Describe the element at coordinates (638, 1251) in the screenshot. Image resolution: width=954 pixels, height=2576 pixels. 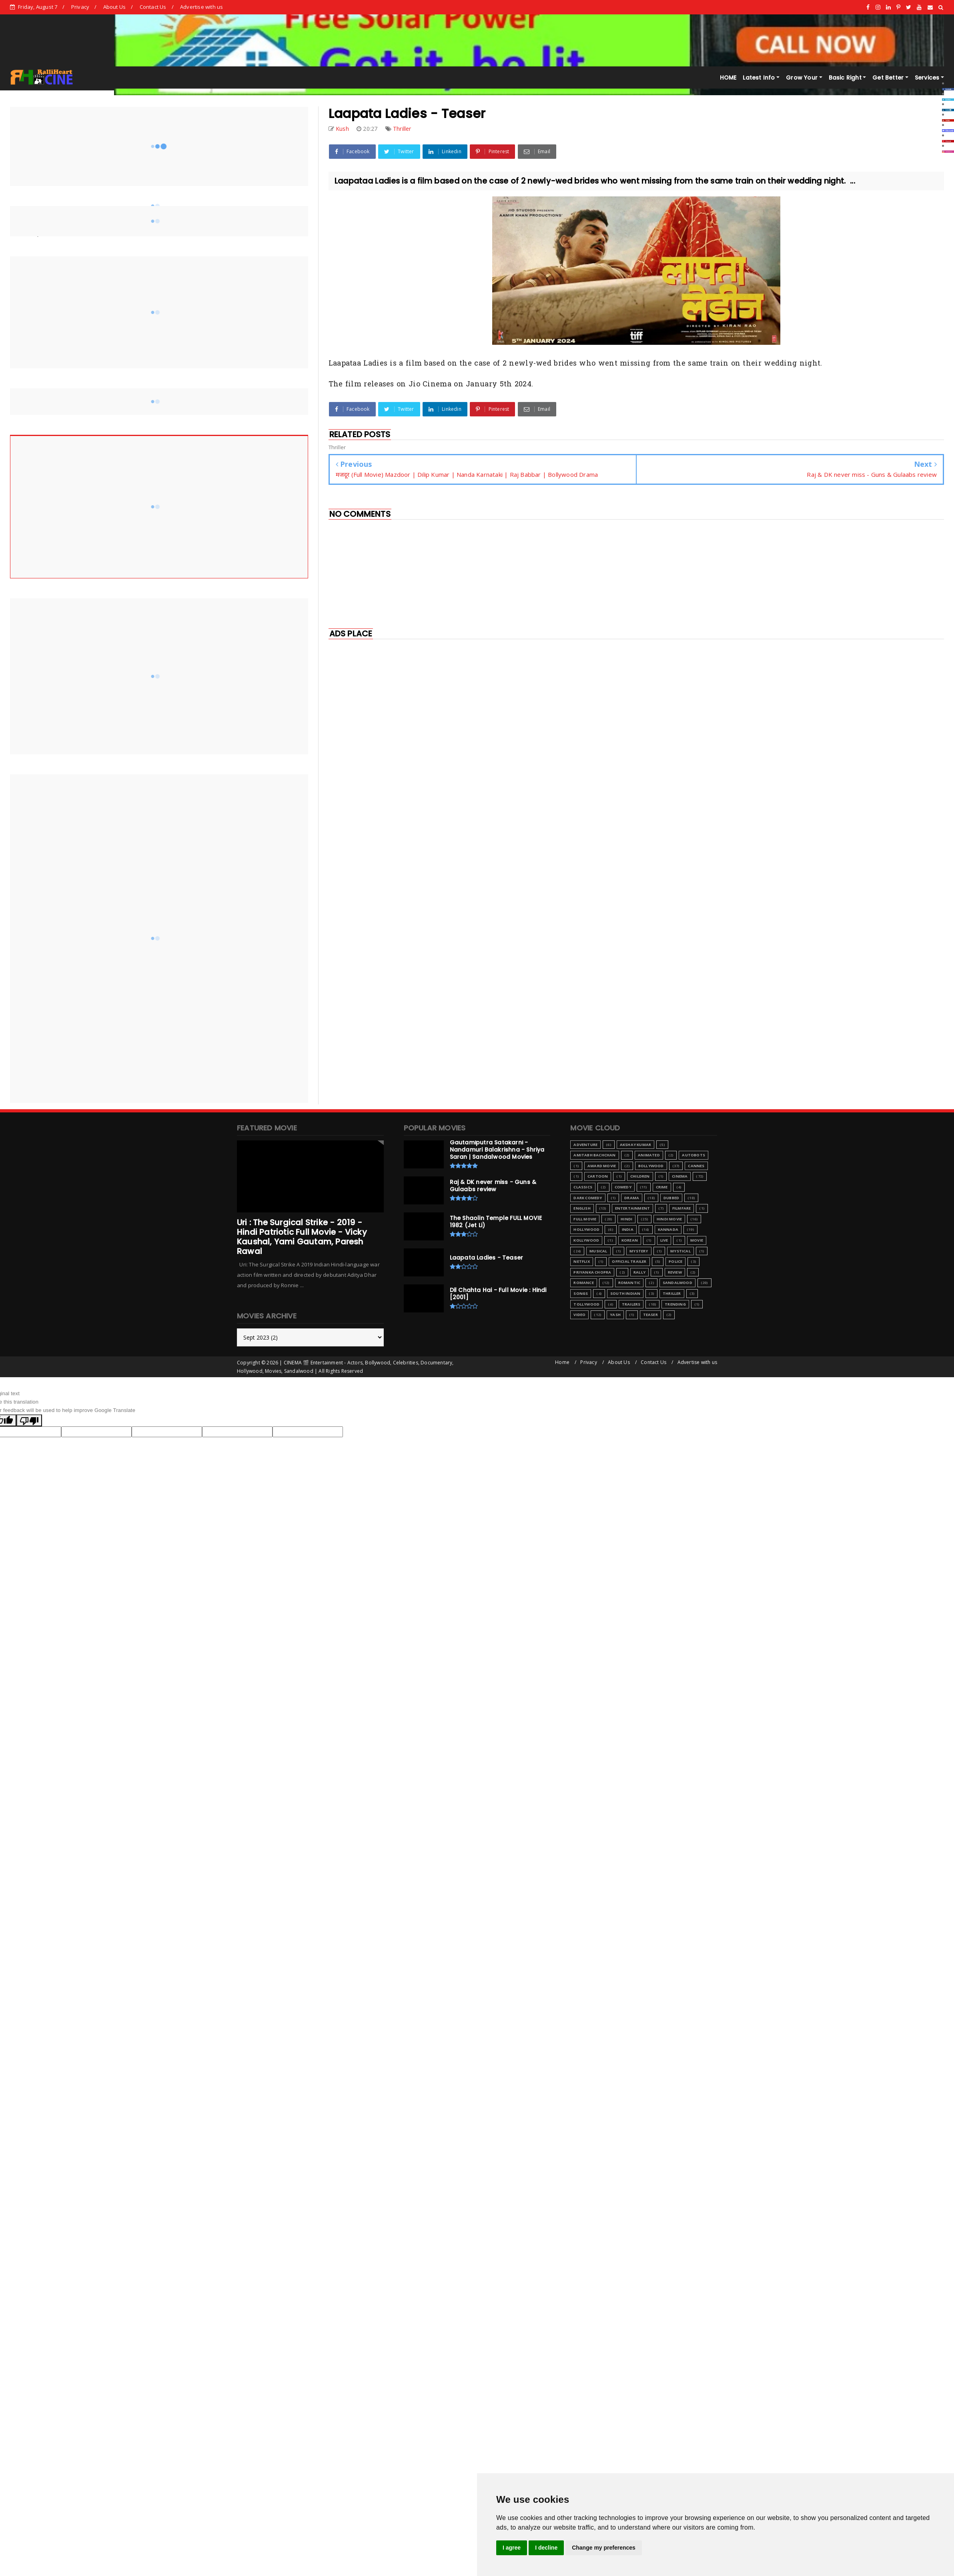
I see `Mystery` at that location.